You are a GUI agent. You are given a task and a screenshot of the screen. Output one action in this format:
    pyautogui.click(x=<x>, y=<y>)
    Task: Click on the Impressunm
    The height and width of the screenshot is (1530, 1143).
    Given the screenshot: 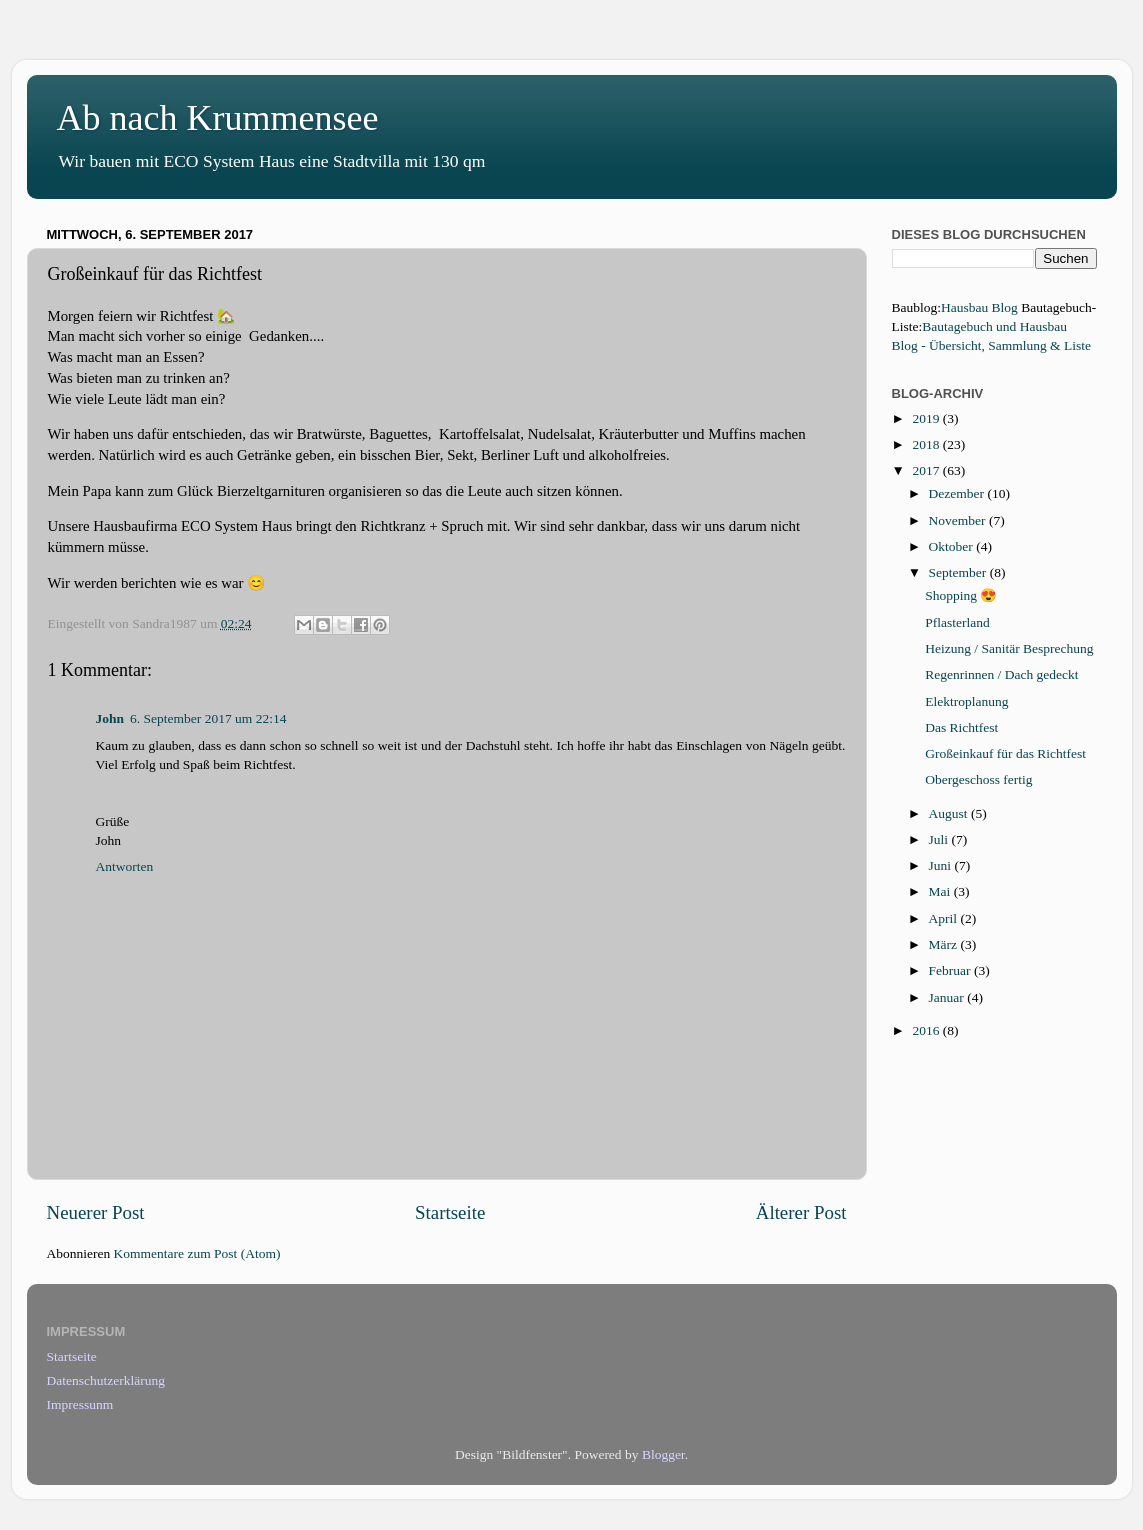 What is the action you would take?
    pyautogui.click(x=80, y=1404)
    